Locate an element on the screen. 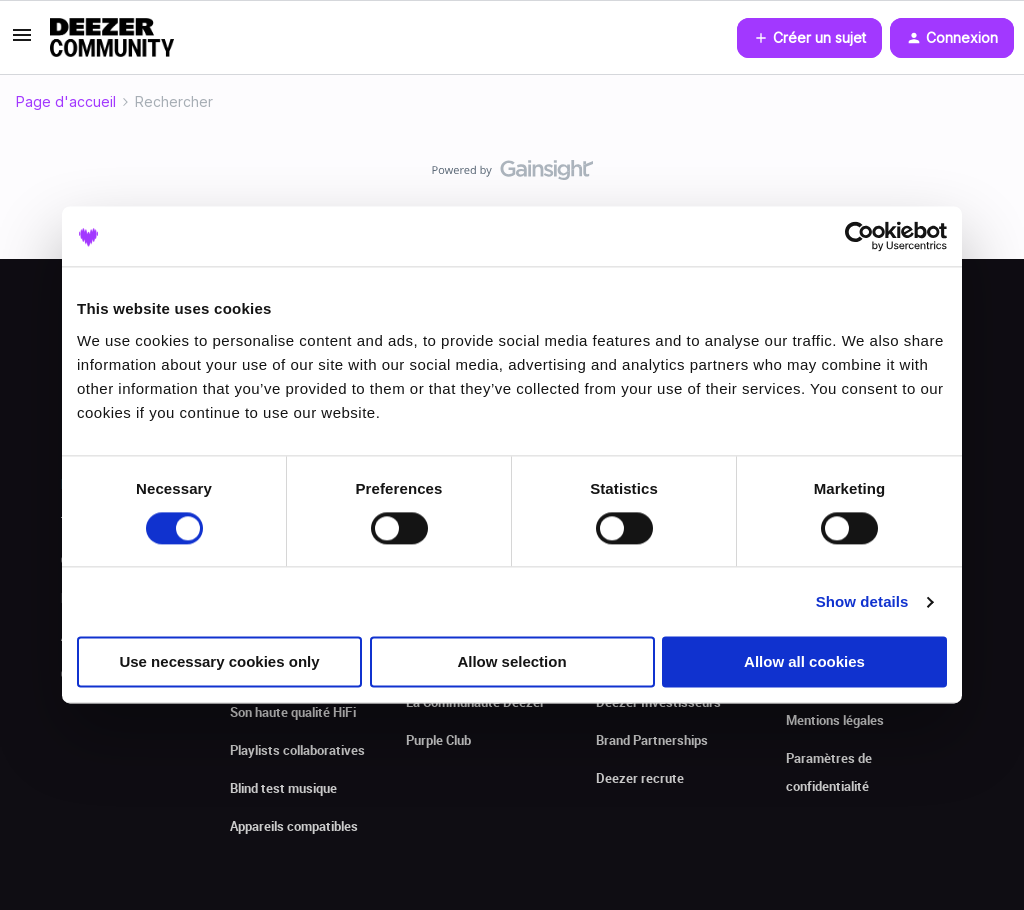  Use necessary cookies only is located at coordinates (219, 662).